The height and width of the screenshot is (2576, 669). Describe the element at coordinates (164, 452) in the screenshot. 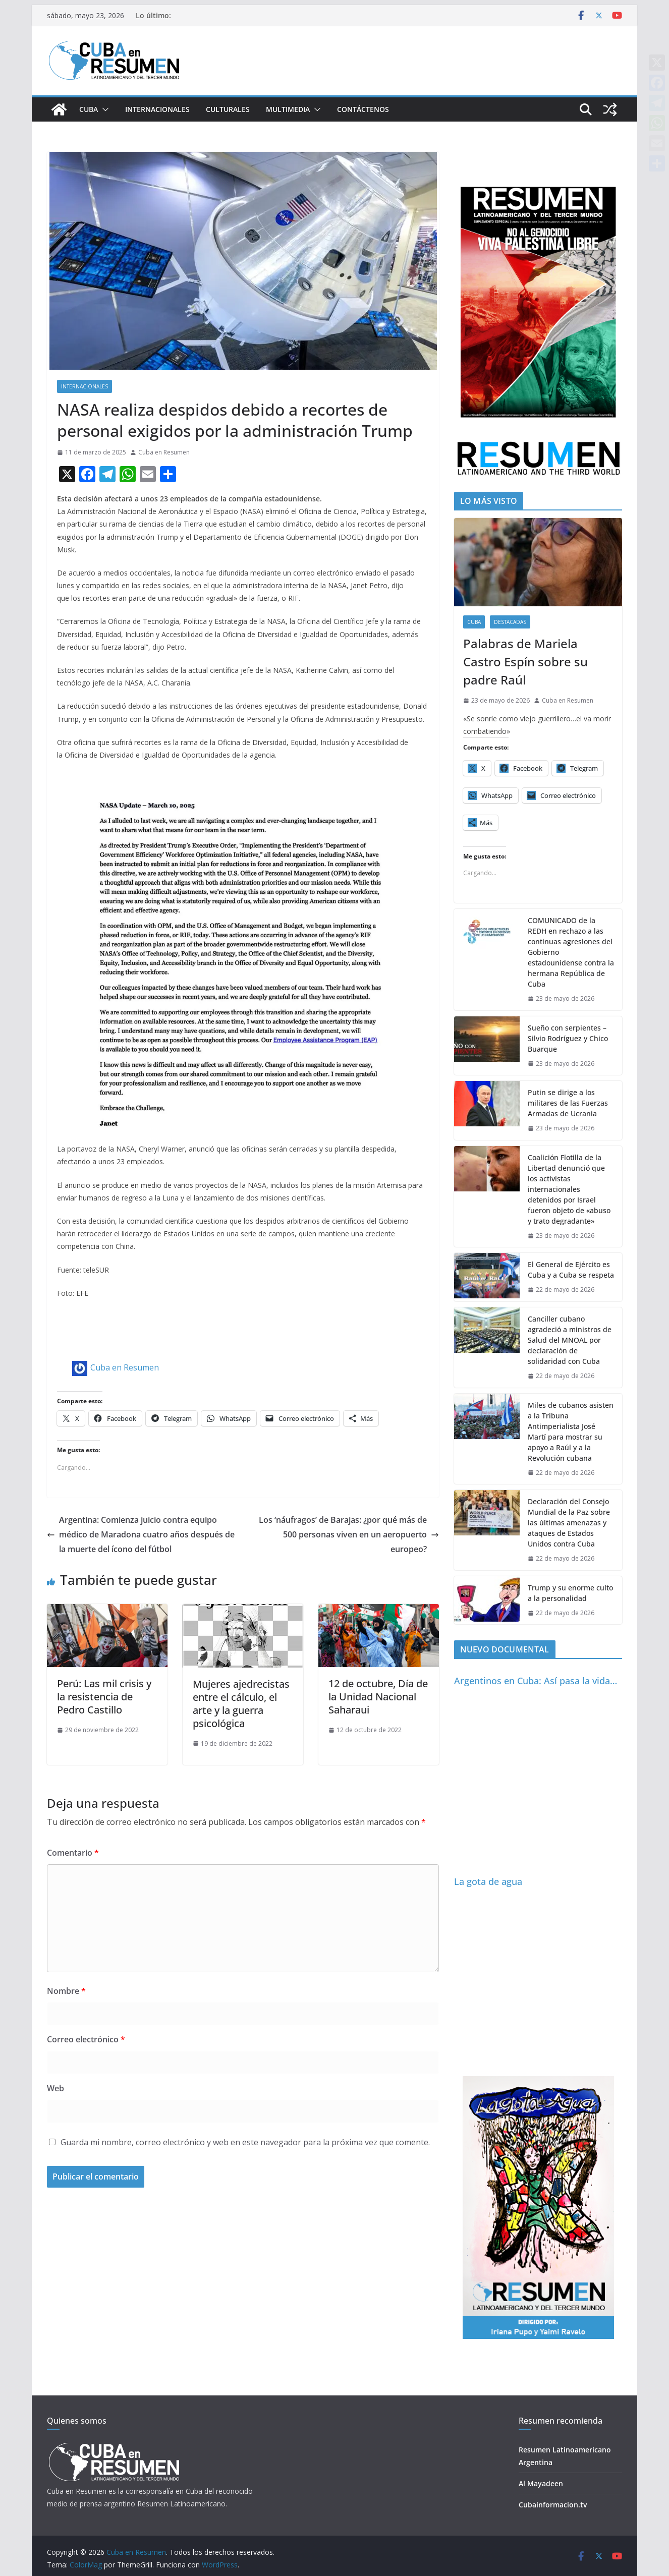

I see `Cuba en Resumen` at that location.